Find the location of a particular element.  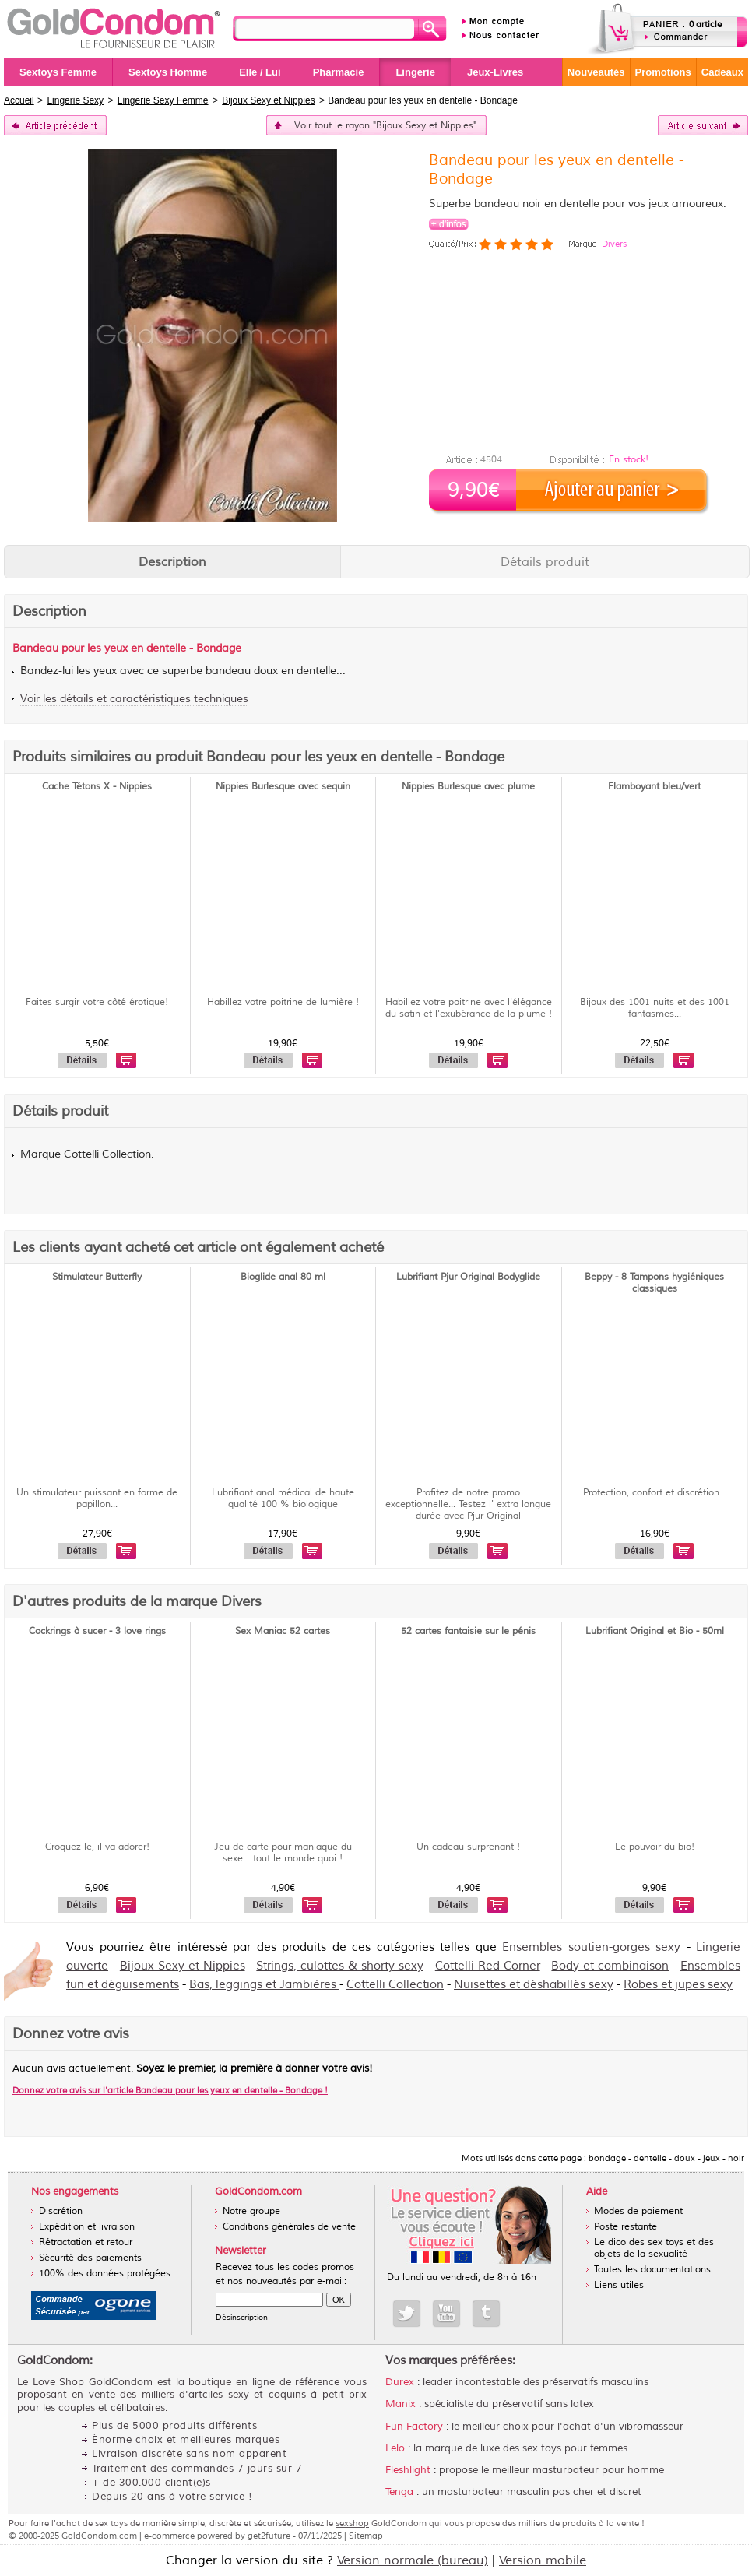

Cottelli Collection is located at coordinates (395, 1984).